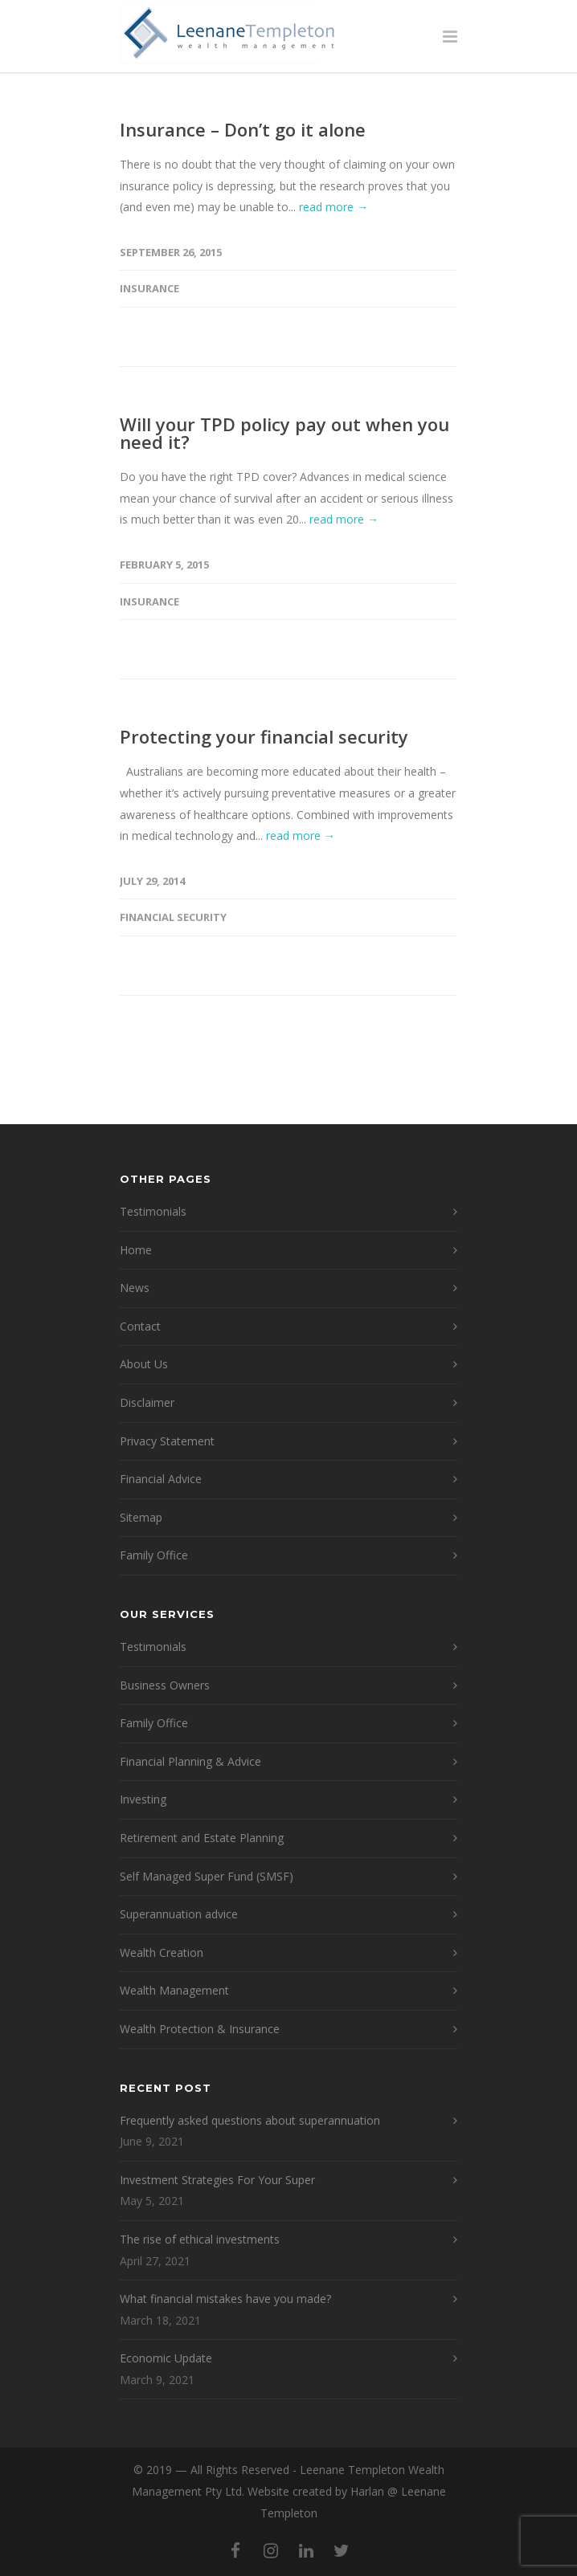  Describe the element at coordinates (173, 917) in the screenshot. I see `financial security` at that location.